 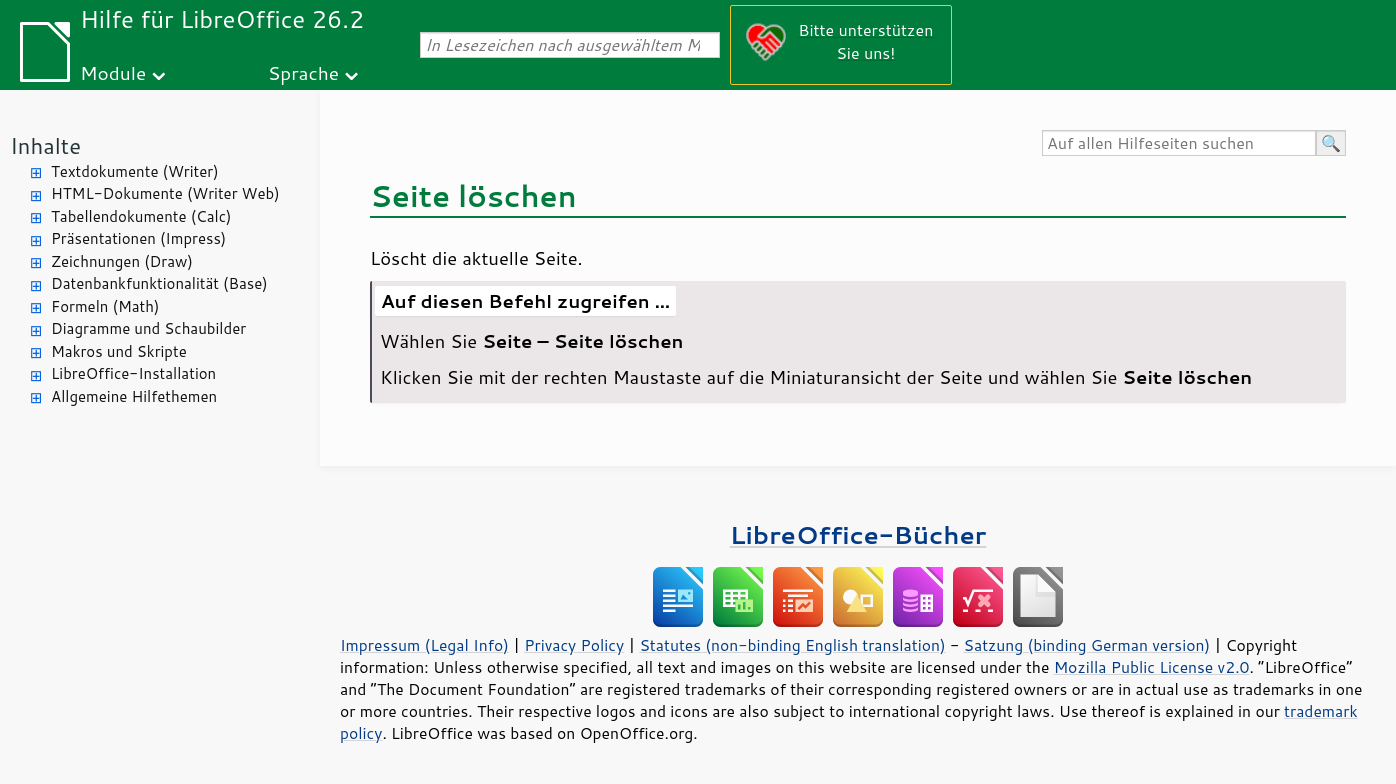 I want to click on LibreOffice-Bücher, so click(x=858, y=534).